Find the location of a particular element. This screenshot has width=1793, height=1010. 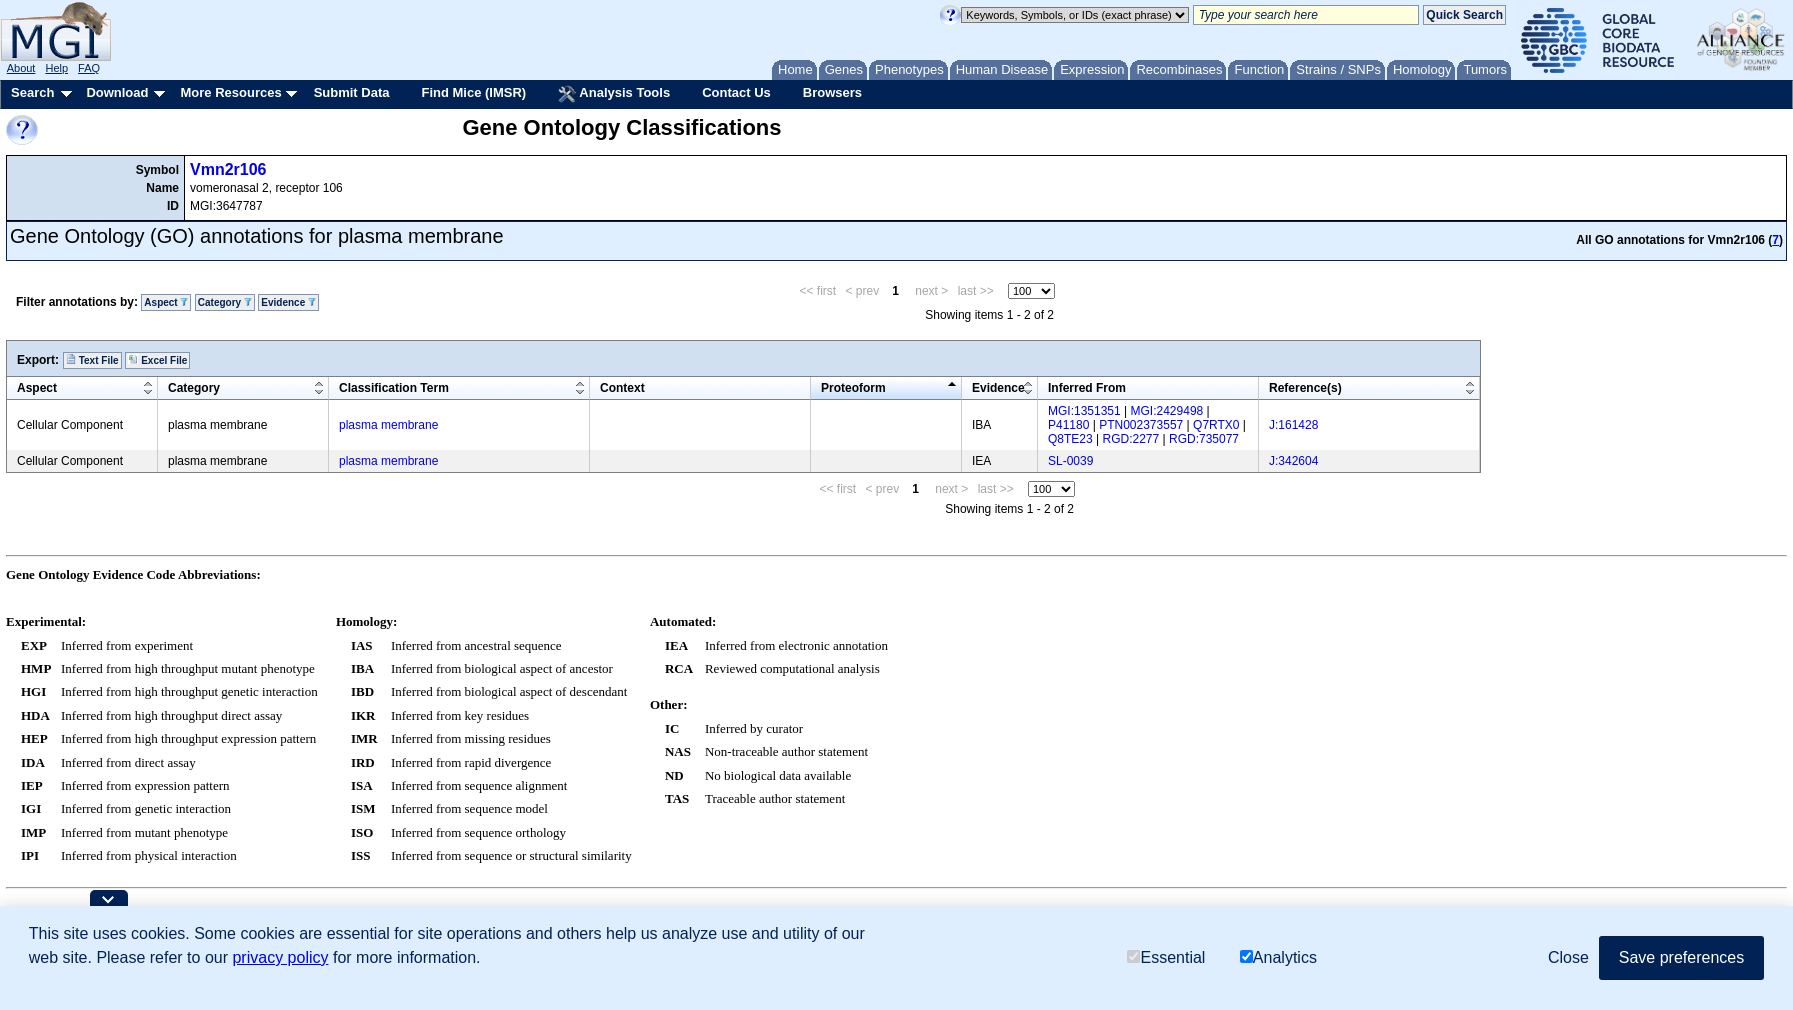

About is located at coordinates (21, 68).